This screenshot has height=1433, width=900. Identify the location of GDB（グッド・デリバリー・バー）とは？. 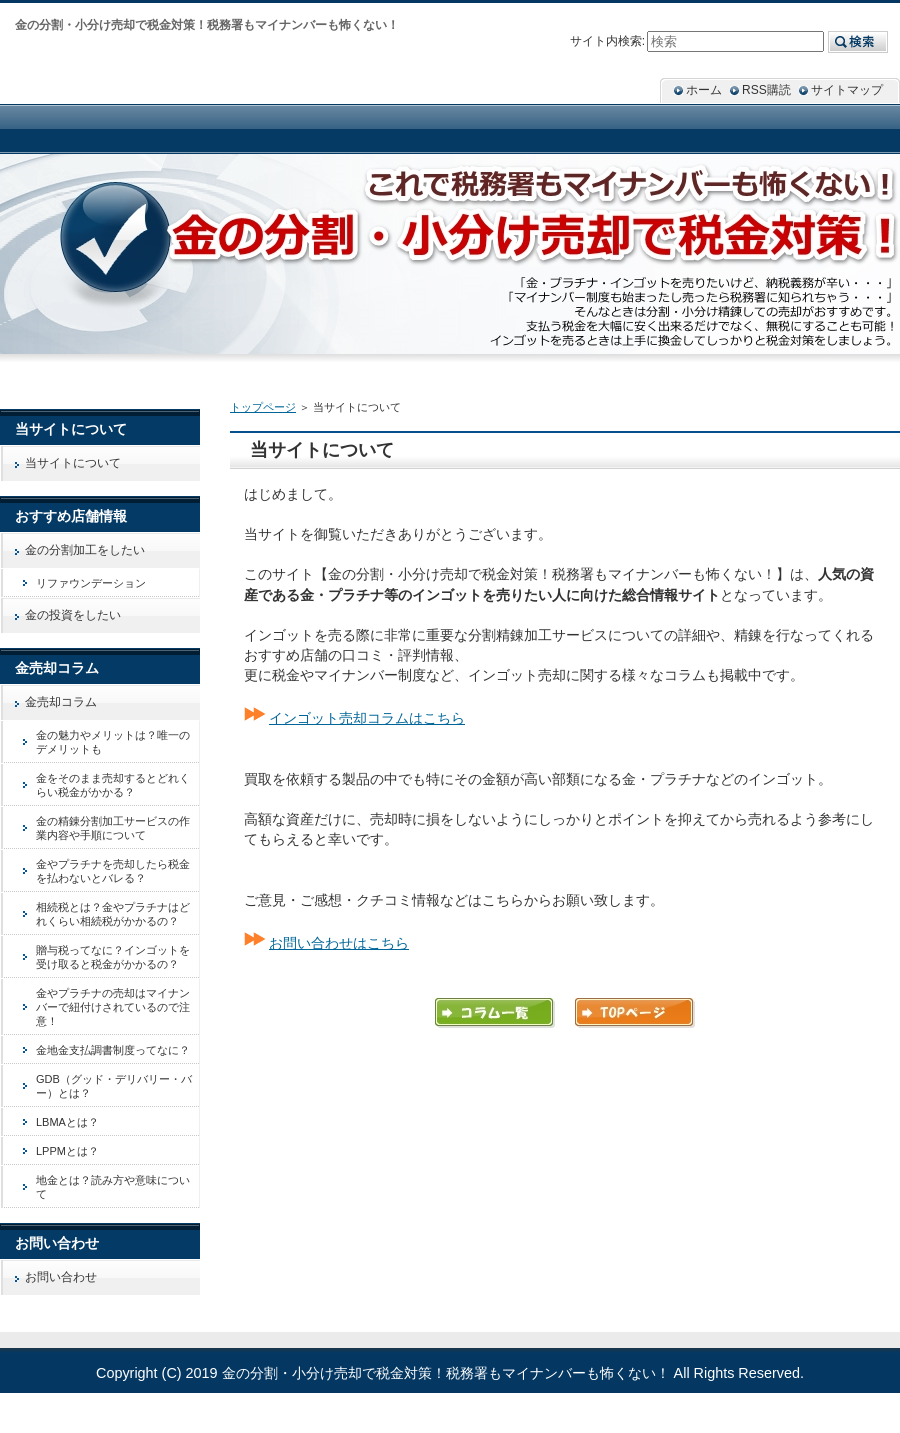
(114, 1086).